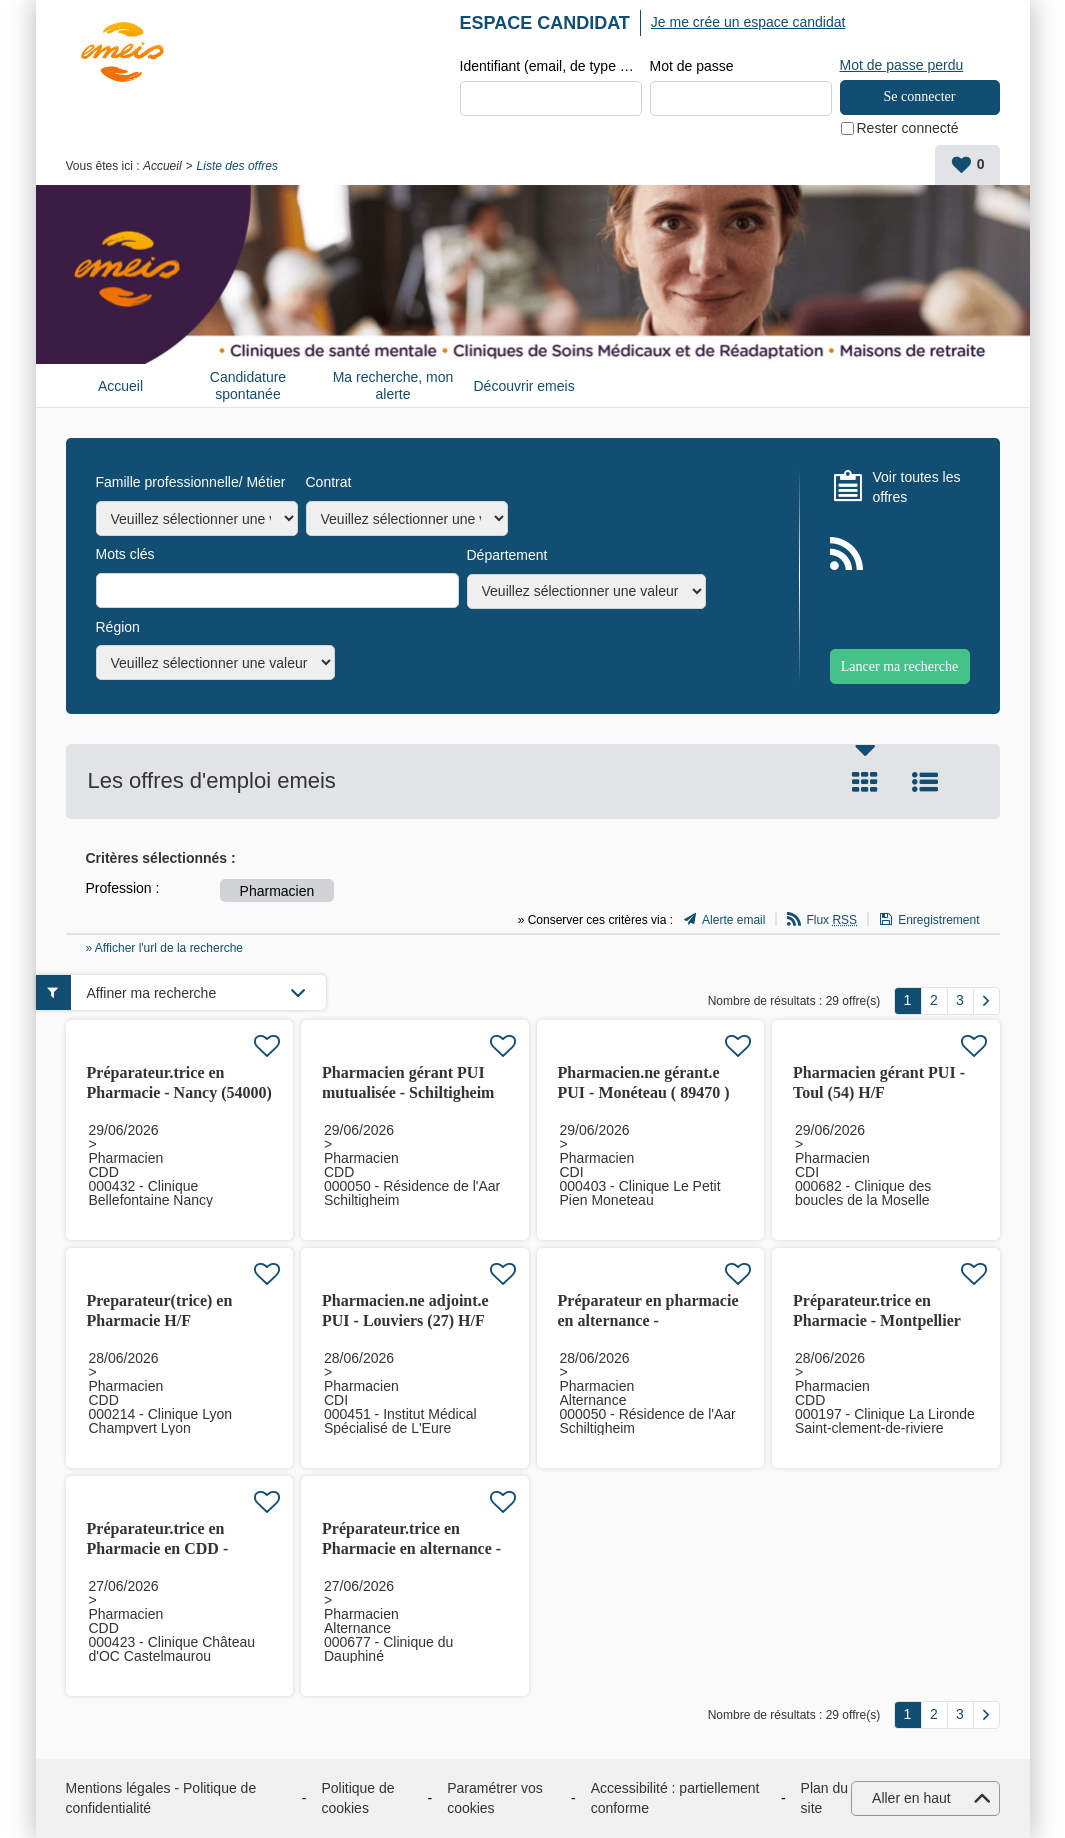  I want to click on Je me crée un espace candidat, so click(748, 22).